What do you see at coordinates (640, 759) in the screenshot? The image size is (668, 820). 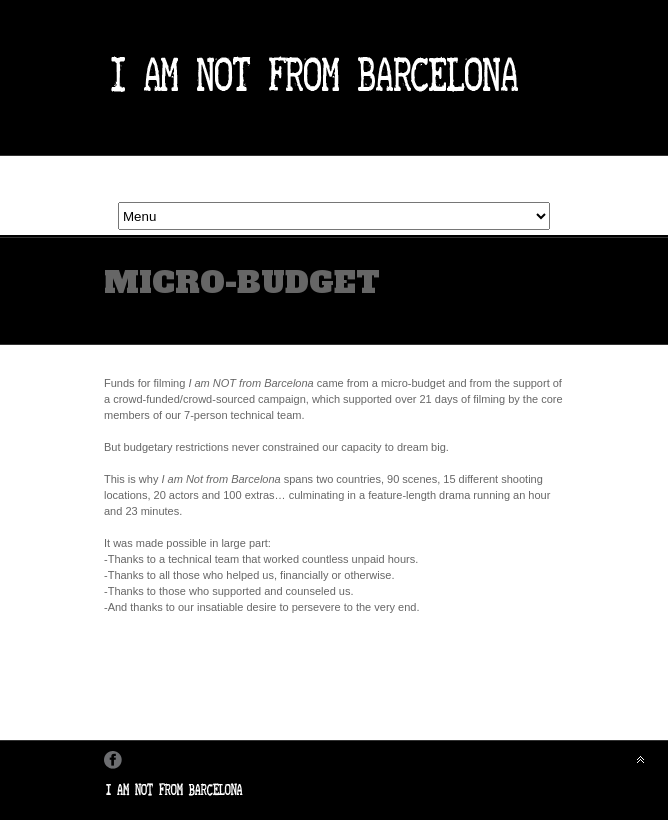 I see `Back to top` at bounding box center [640, 759].